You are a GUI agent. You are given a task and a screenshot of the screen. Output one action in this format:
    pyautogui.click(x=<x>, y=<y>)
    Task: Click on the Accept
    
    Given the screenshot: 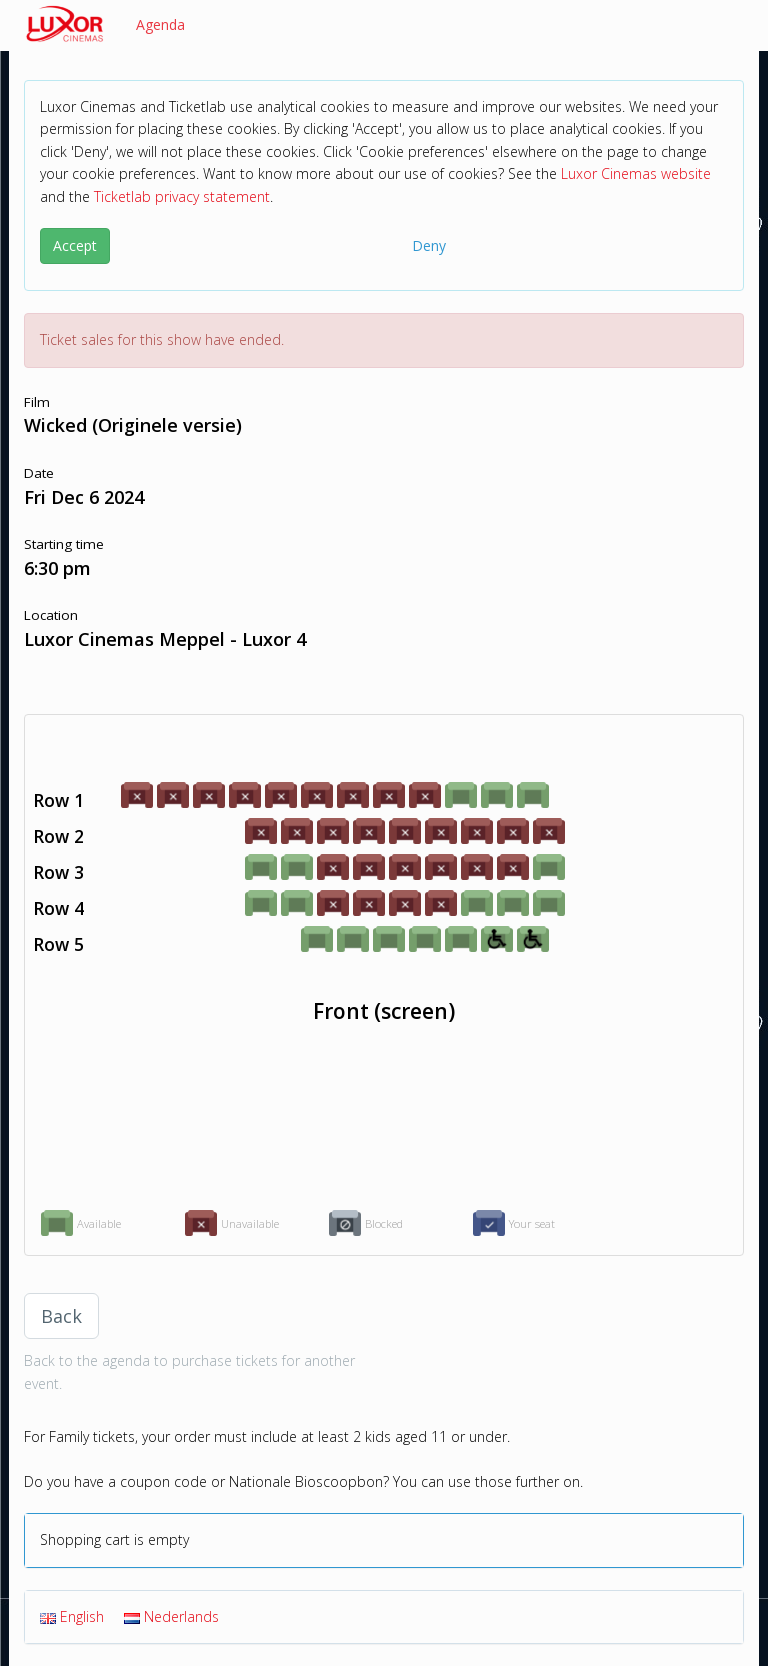 What is the action you would take?
    pyautogui.click(x=75, y=245)
    